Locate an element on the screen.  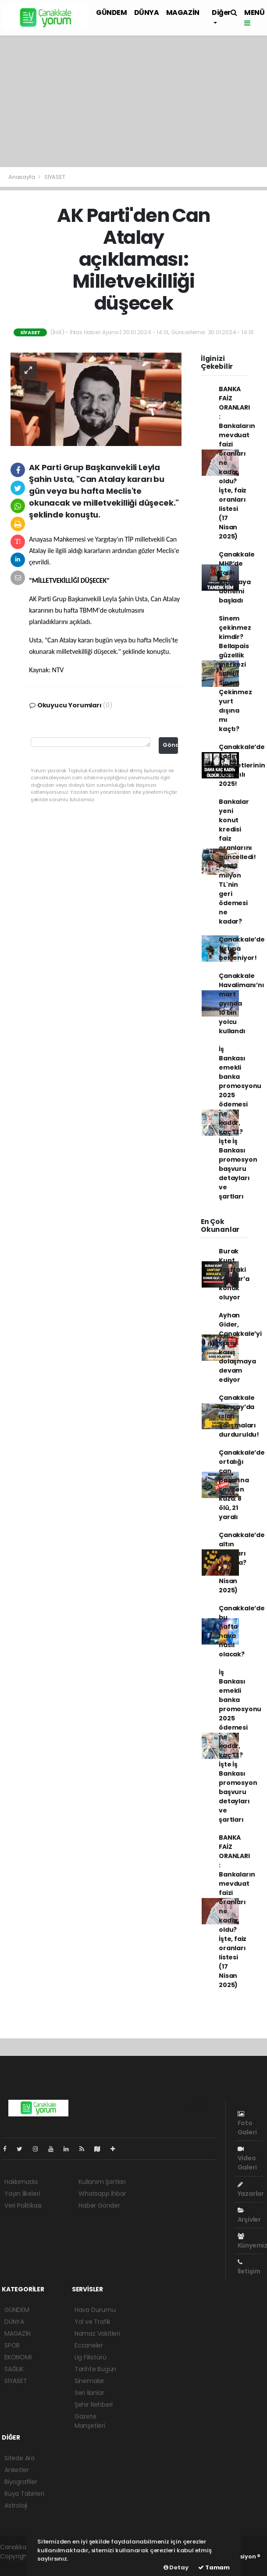
Çanakkale Havalimanı’nı mart ayında 10 bin yolcu kullandı is located at coordinates (241, 1003).